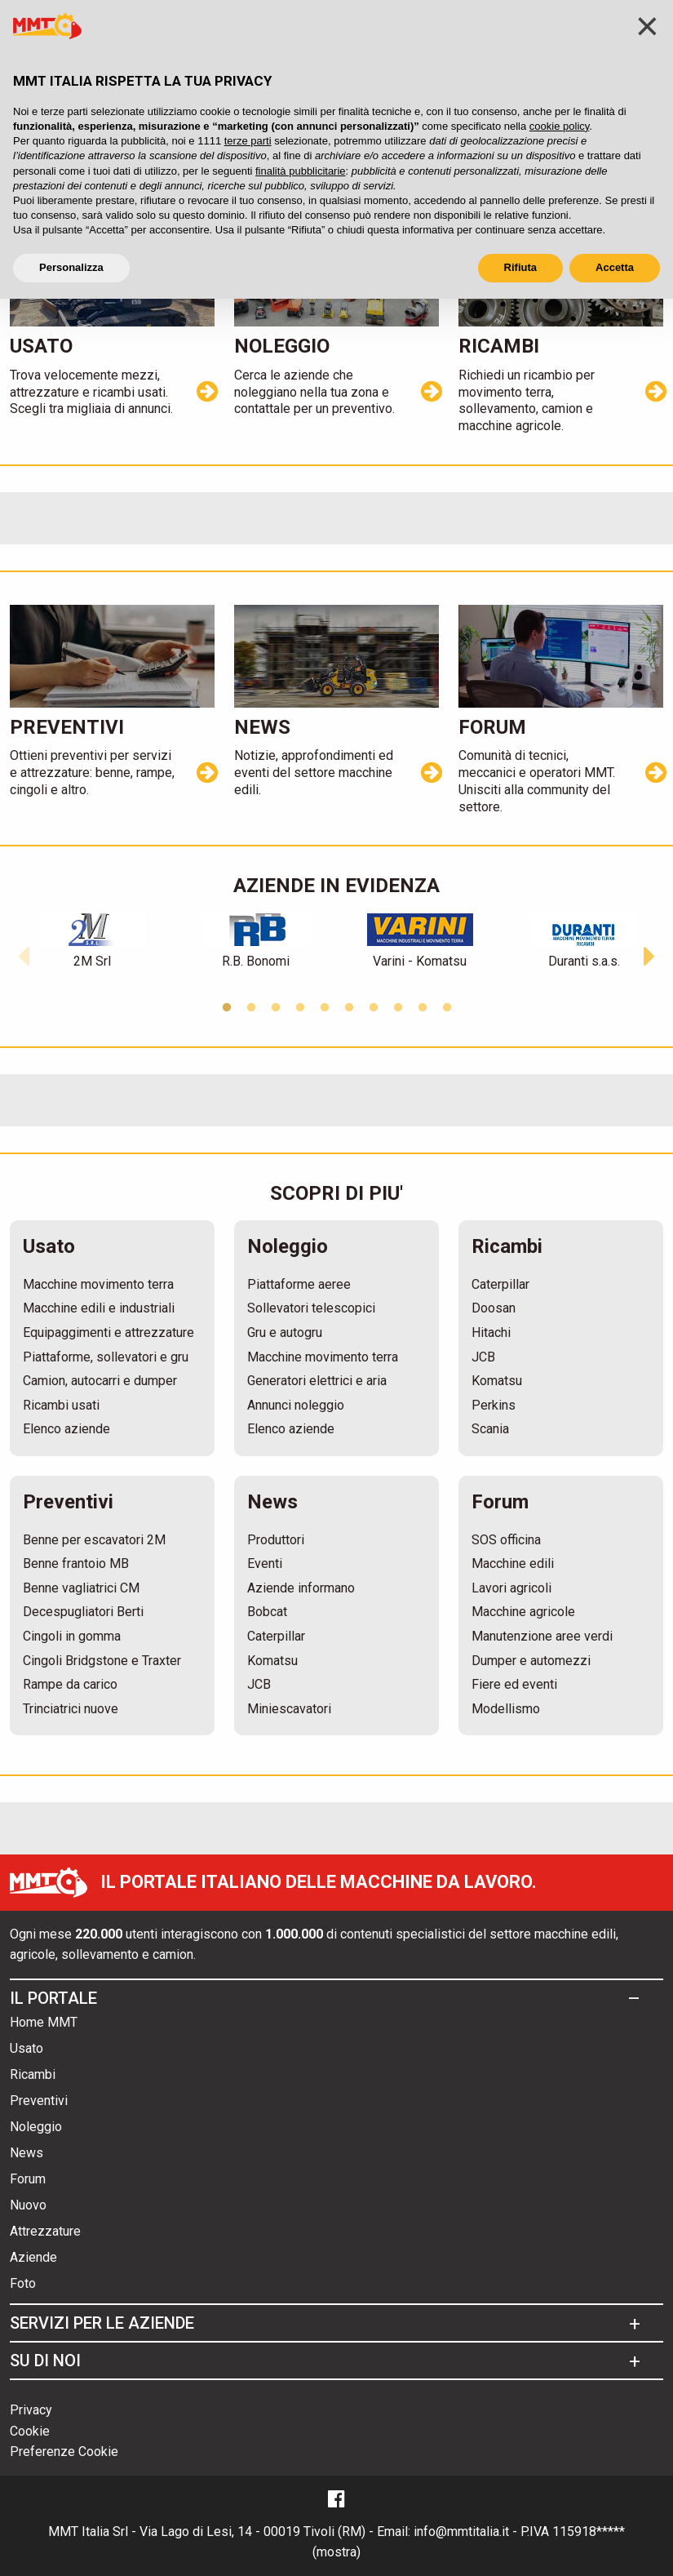 This screenshot has width=673, height=2576. Describe the element at coordinates (23, 2284) in the screenshot. I see `Foto` at that location.